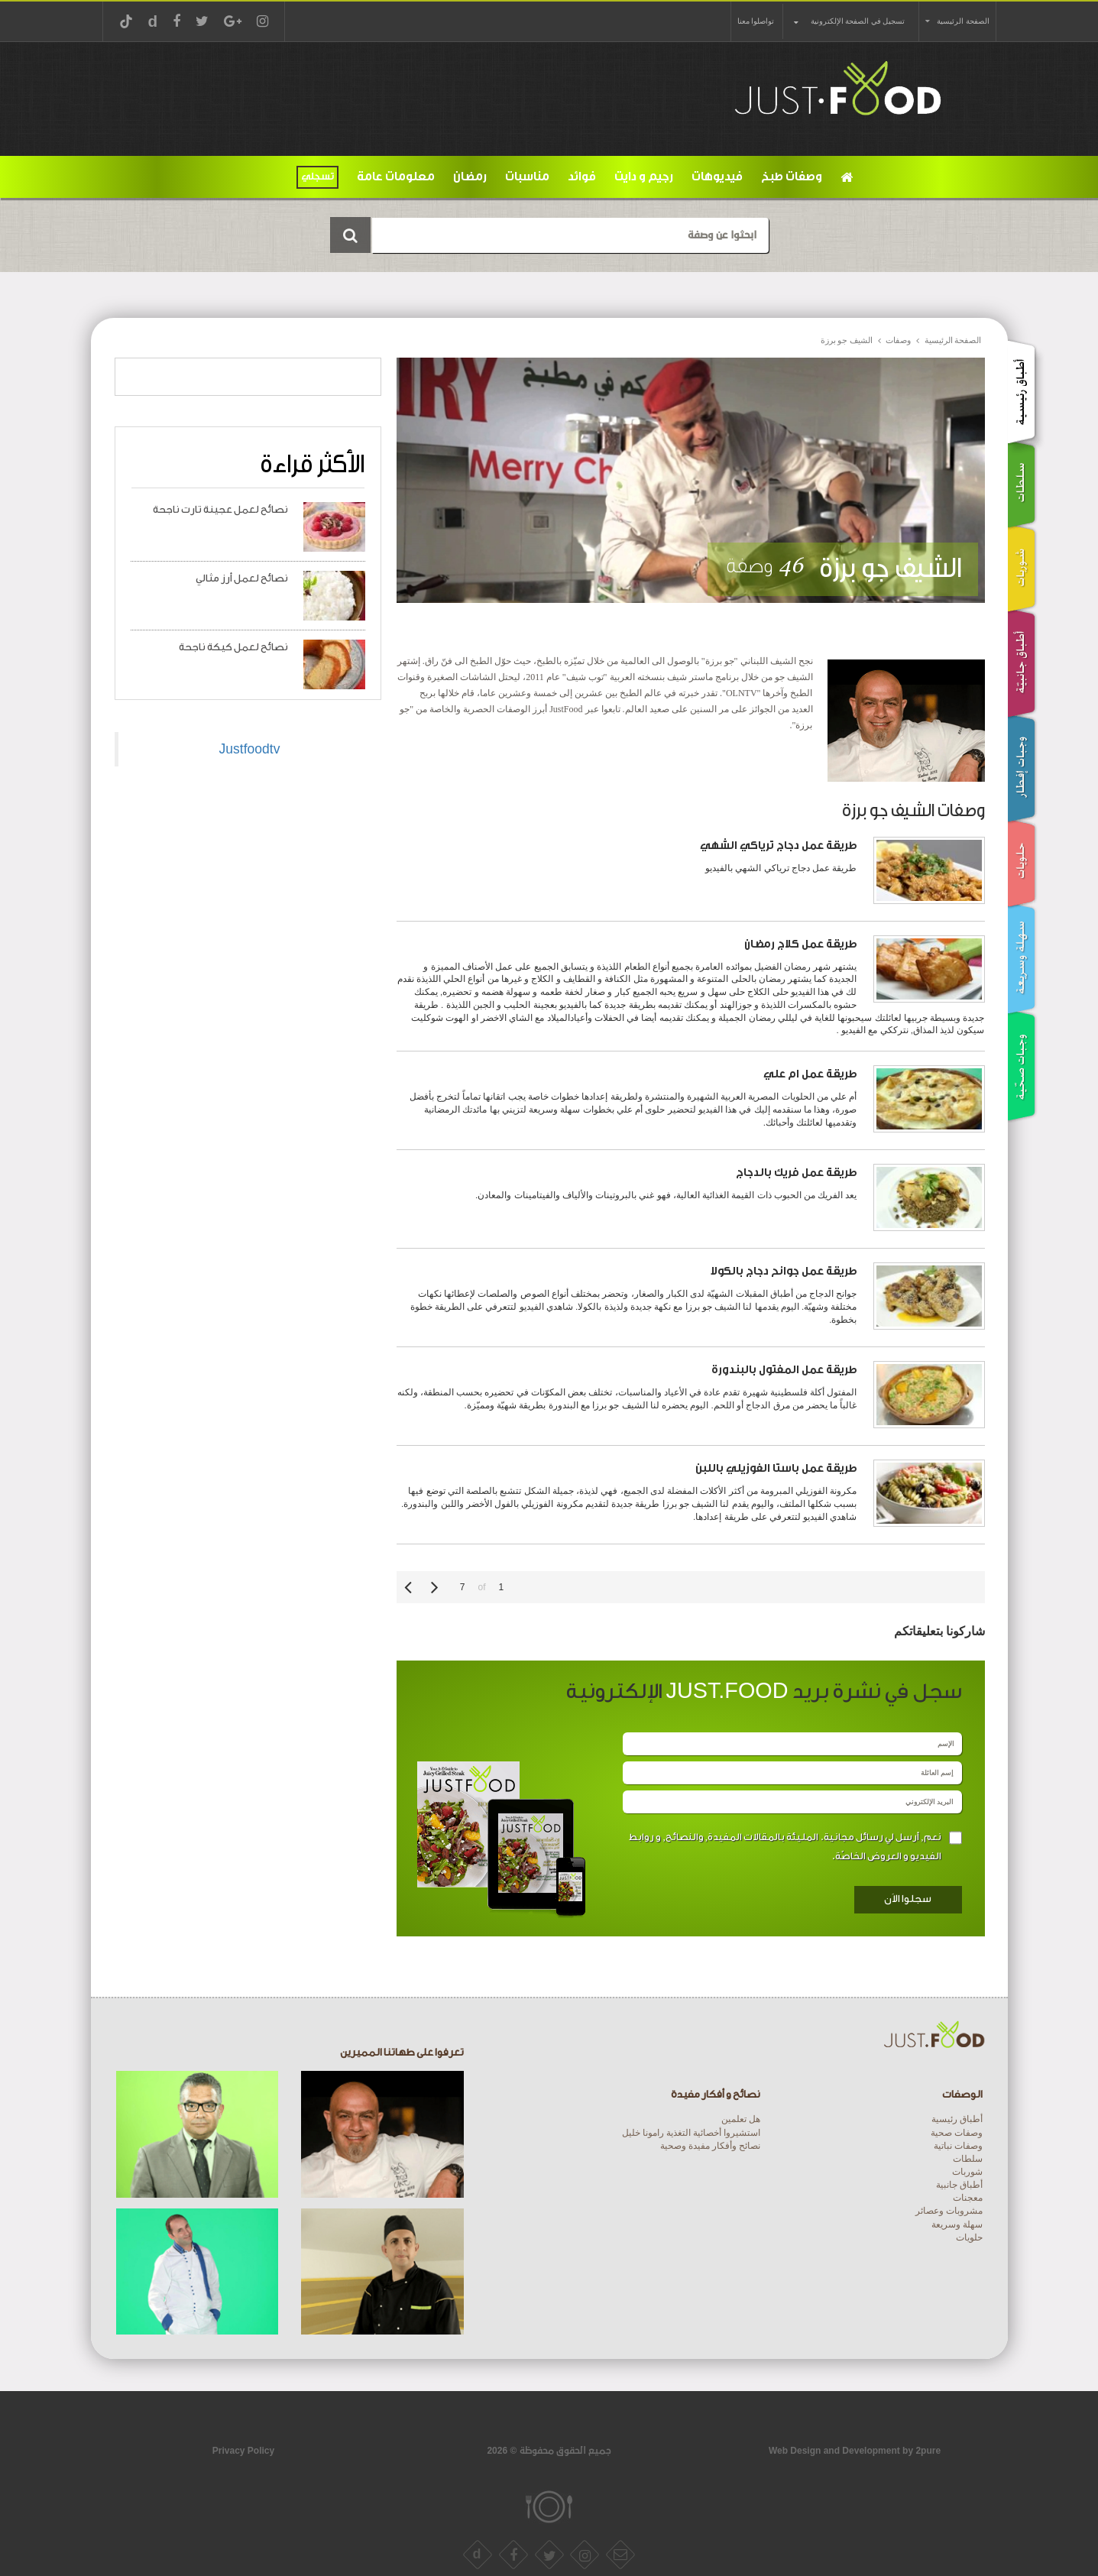 This screenshot has width=1098, height=2576. Describe the element at coordinates (243, 2450) in the screenshot. I see `Privacy Policy` at that location.